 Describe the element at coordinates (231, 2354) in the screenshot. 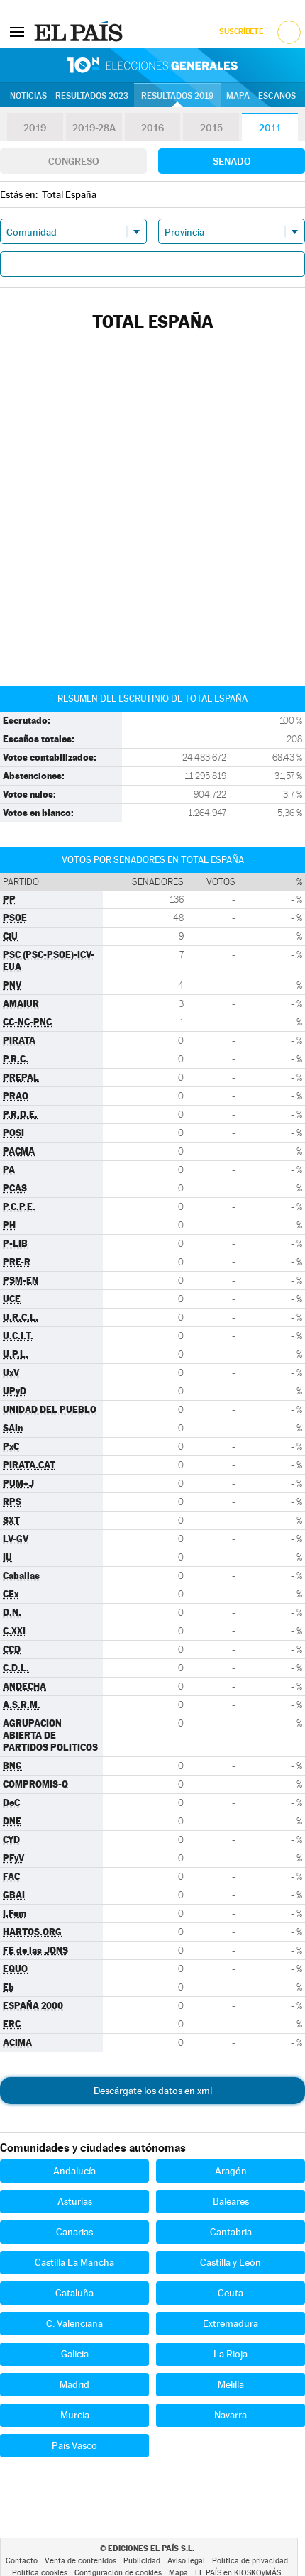

I see `La Rioja` at that location.